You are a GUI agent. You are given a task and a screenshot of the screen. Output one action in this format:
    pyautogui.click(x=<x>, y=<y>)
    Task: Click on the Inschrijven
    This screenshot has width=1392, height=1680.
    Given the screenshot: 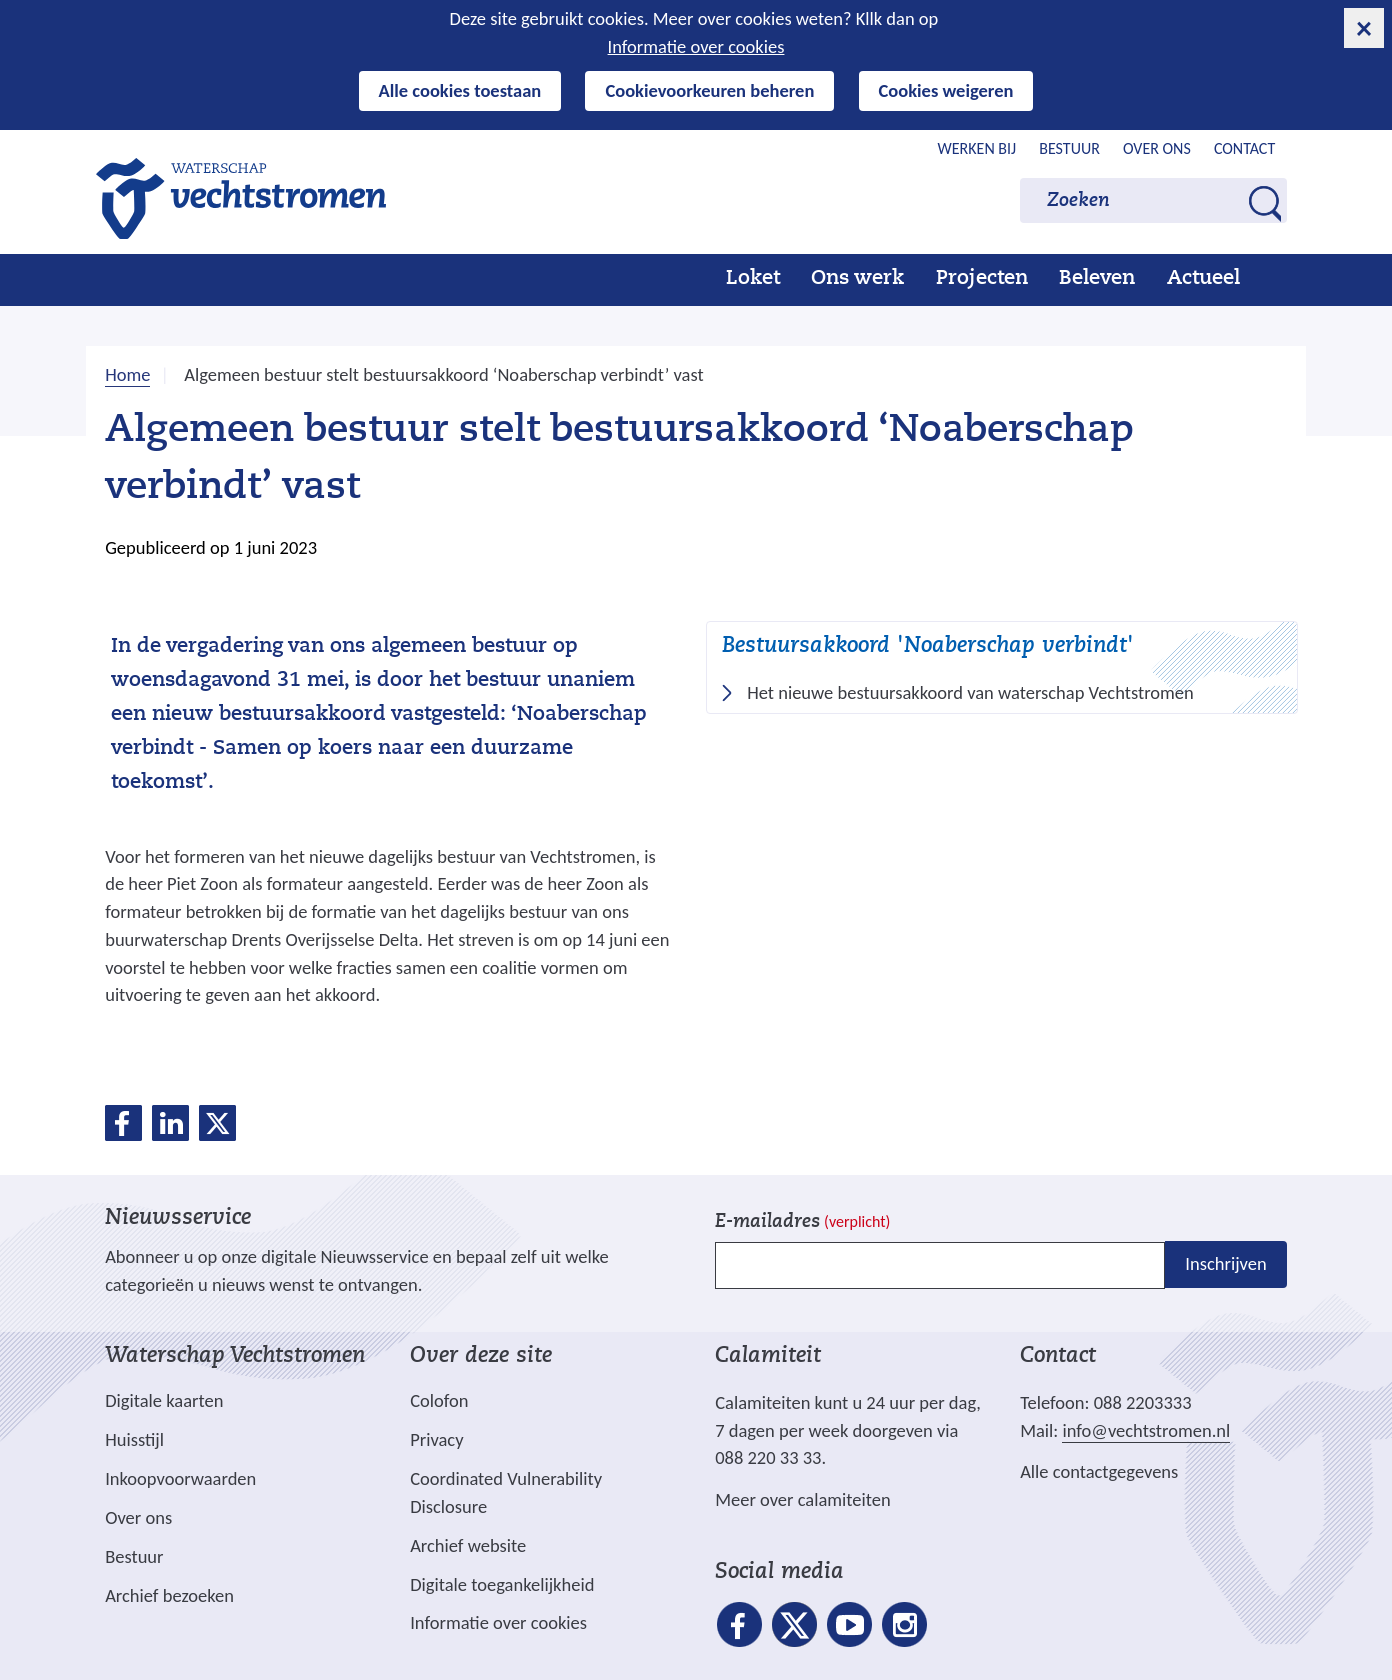 What is the action you would take?
    pyautogui.click(x=1225, y=1263)
    